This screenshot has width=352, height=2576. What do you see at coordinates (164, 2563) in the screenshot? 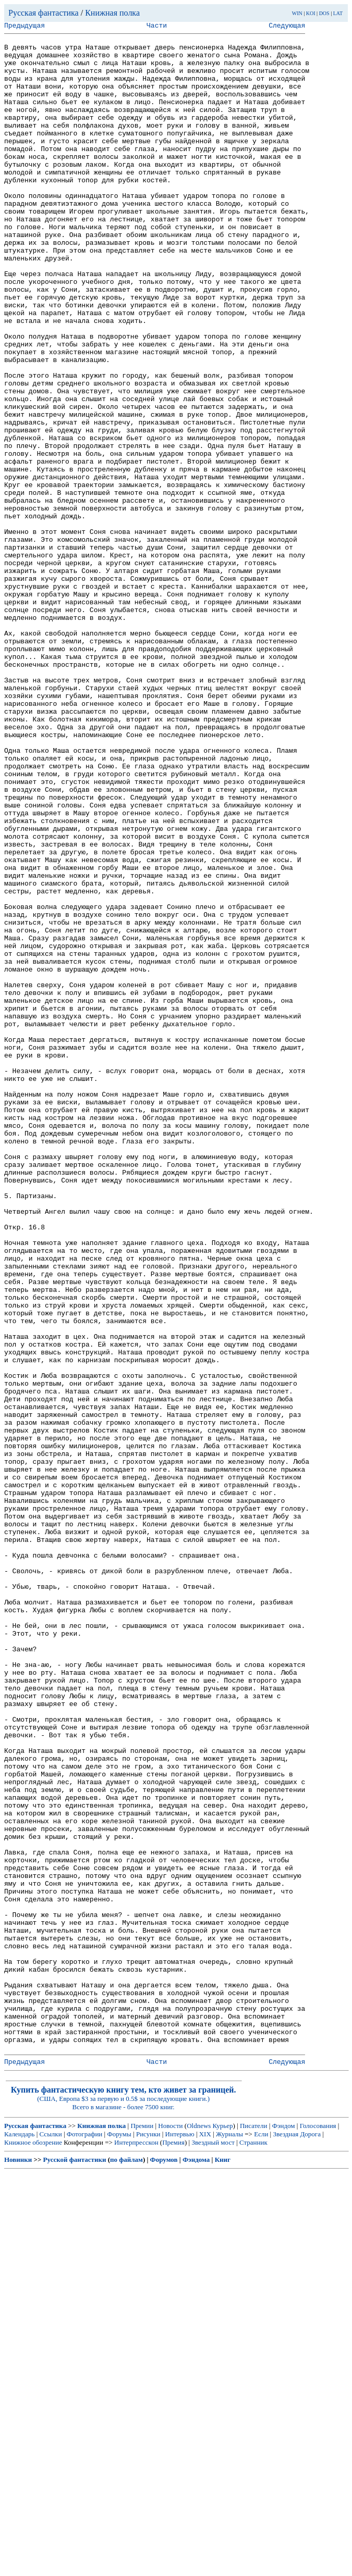
I see `Форумов` at bounding box center [164, 2563].